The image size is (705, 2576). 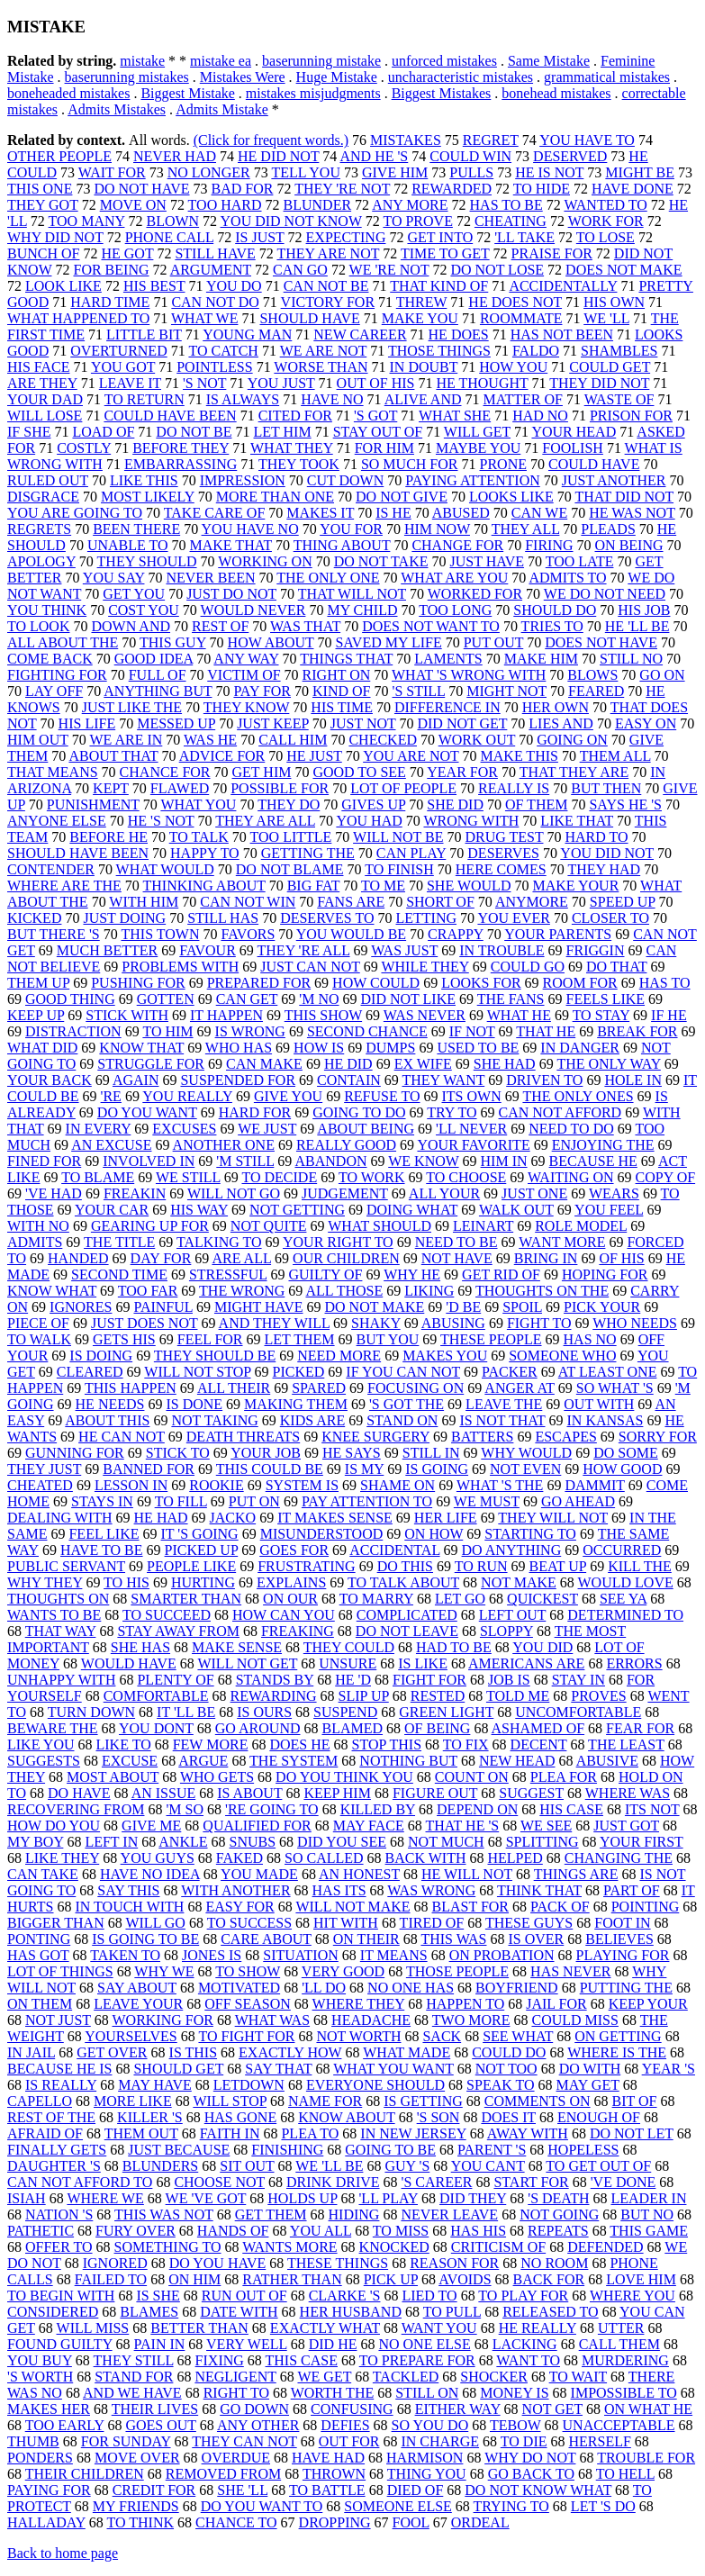 What do you see at coordinates (231, 593) in the screenshot?
I see `JUST DO NOT` at bounding box center [231, 593].